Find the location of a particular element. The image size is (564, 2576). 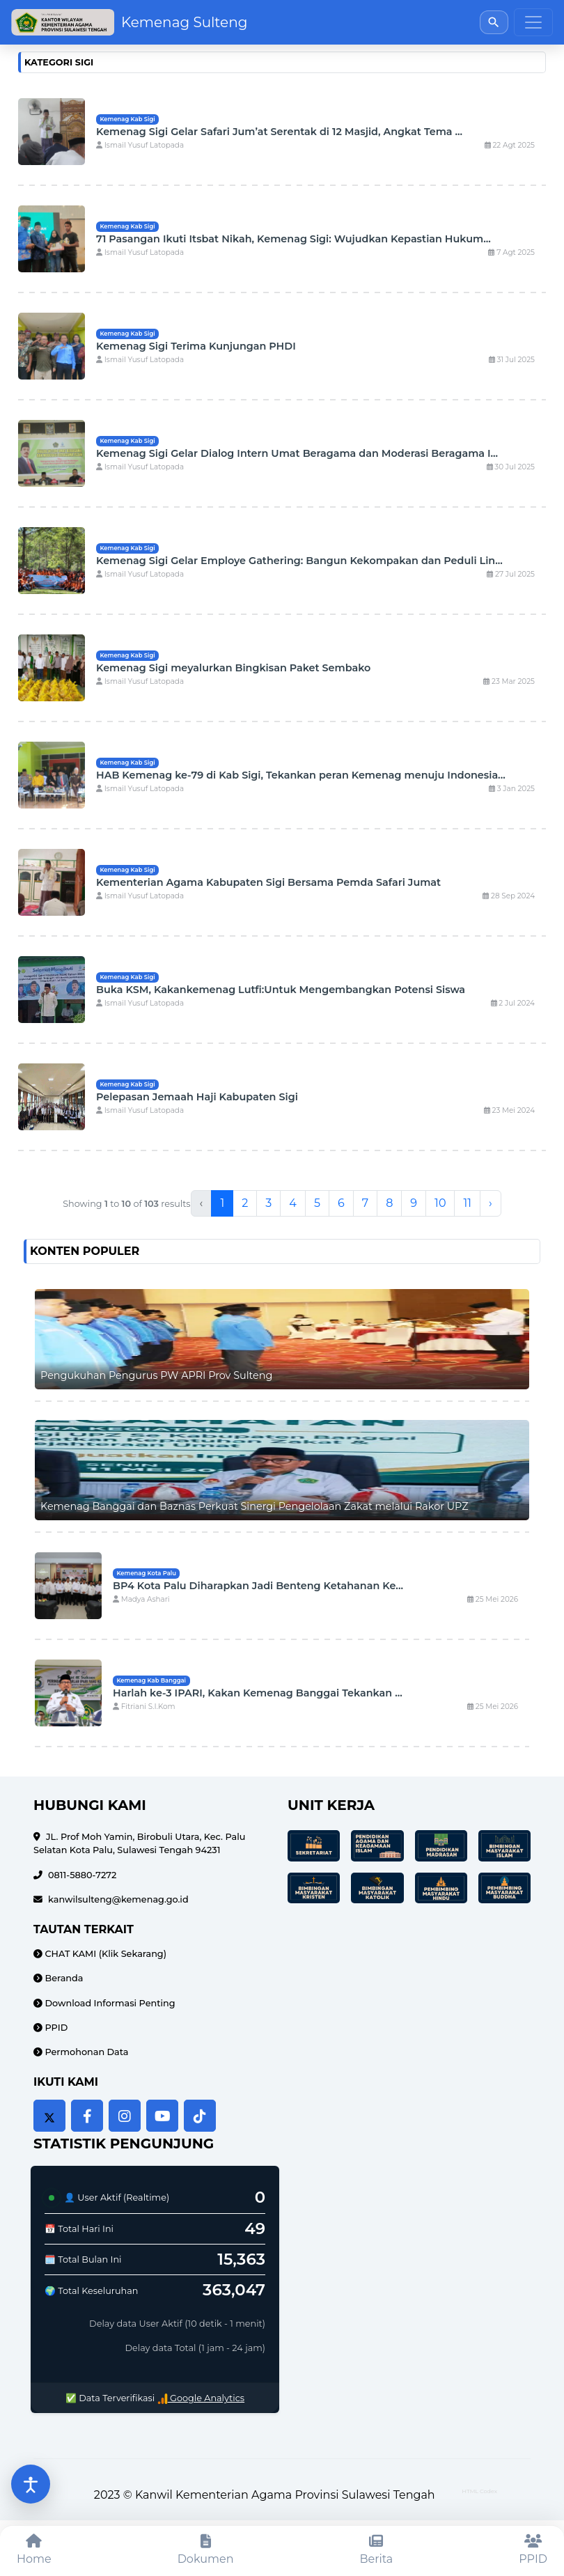

Madya Ashari is located at coordinates (141, 1599).